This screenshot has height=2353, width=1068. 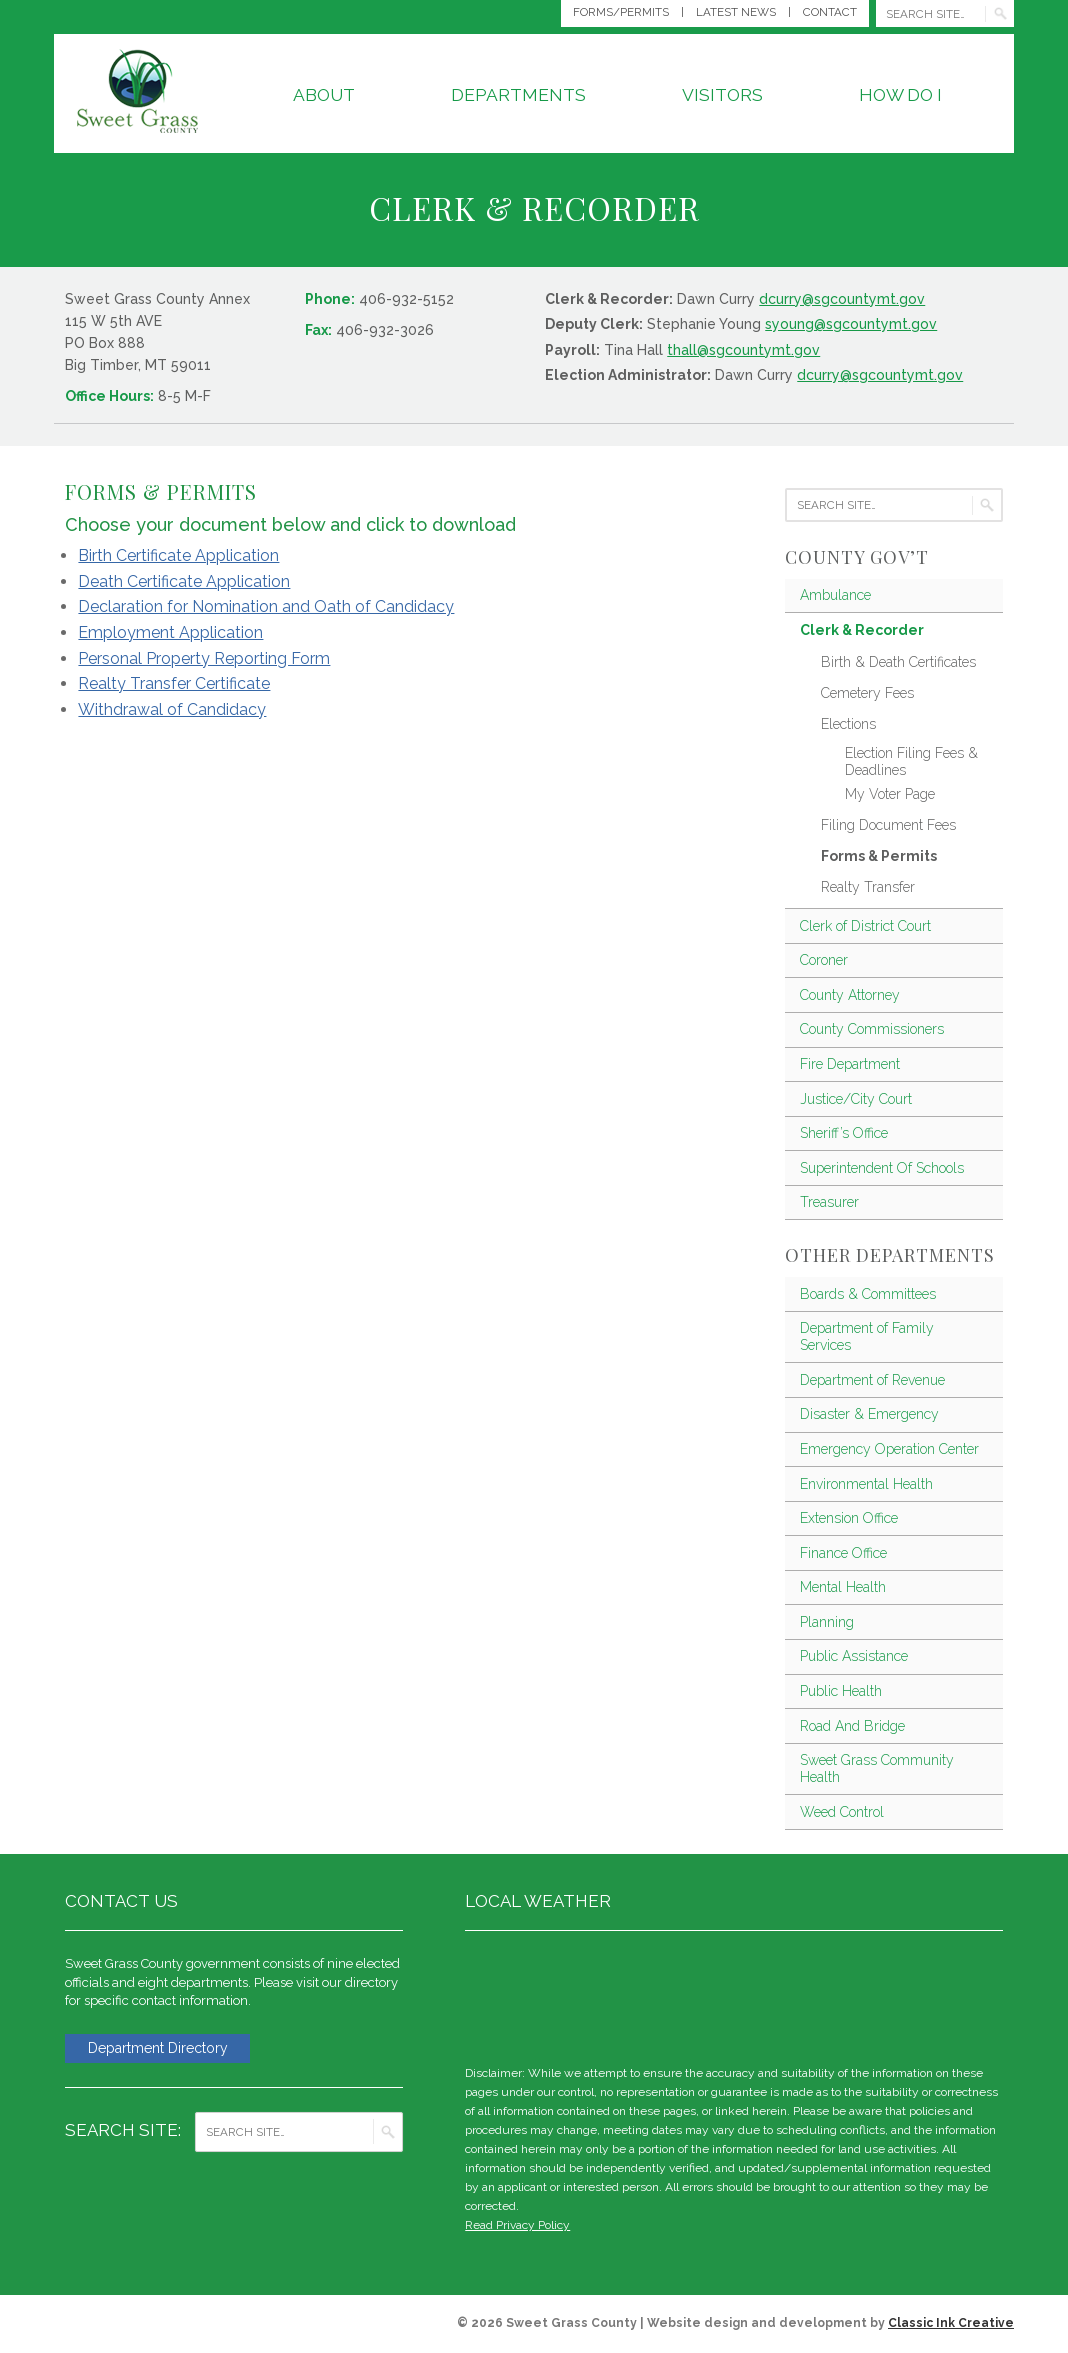 What do you see at coordinates (868, 1294) in the screenshot?
I see `Boards & Committees` at bounding box center [868, 1294].